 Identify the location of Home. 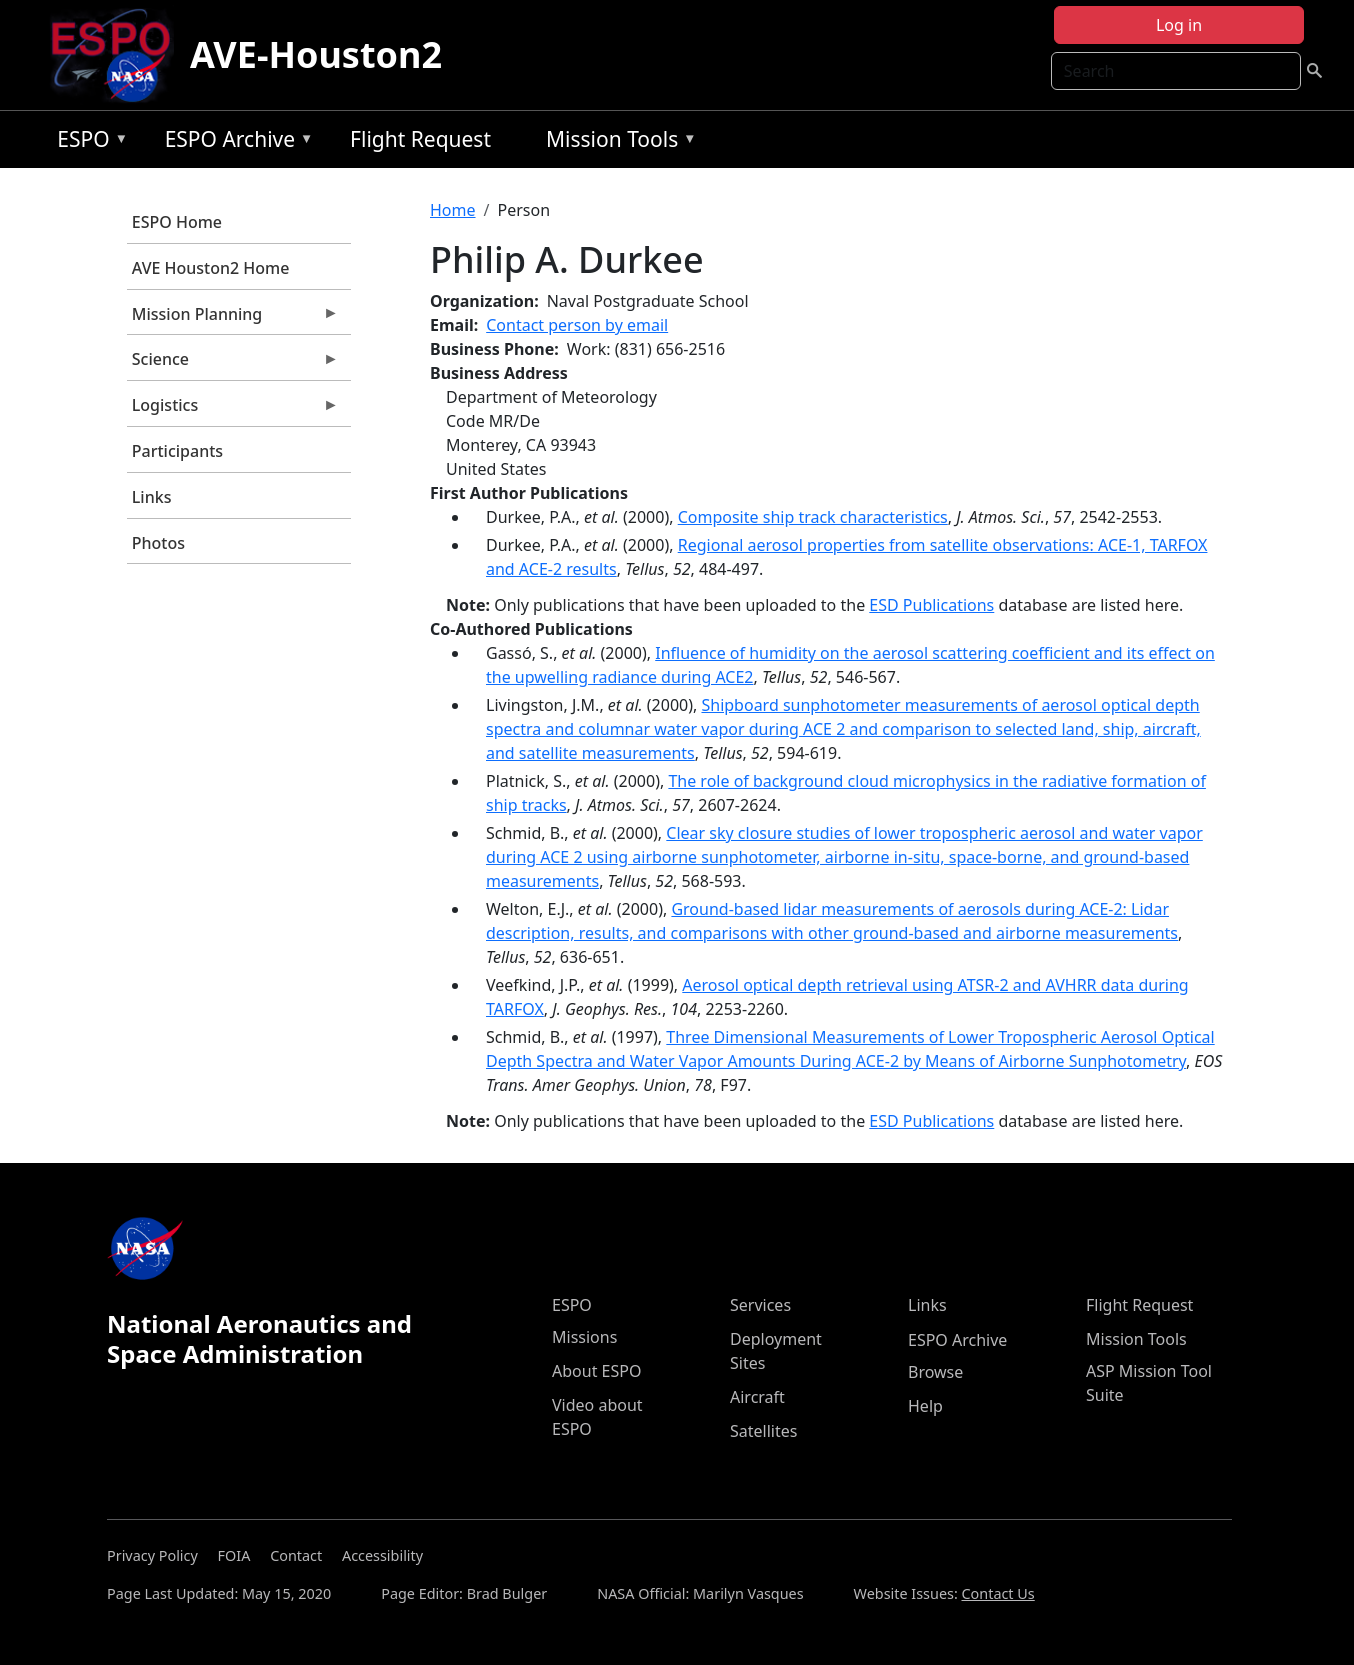
(453, 210).